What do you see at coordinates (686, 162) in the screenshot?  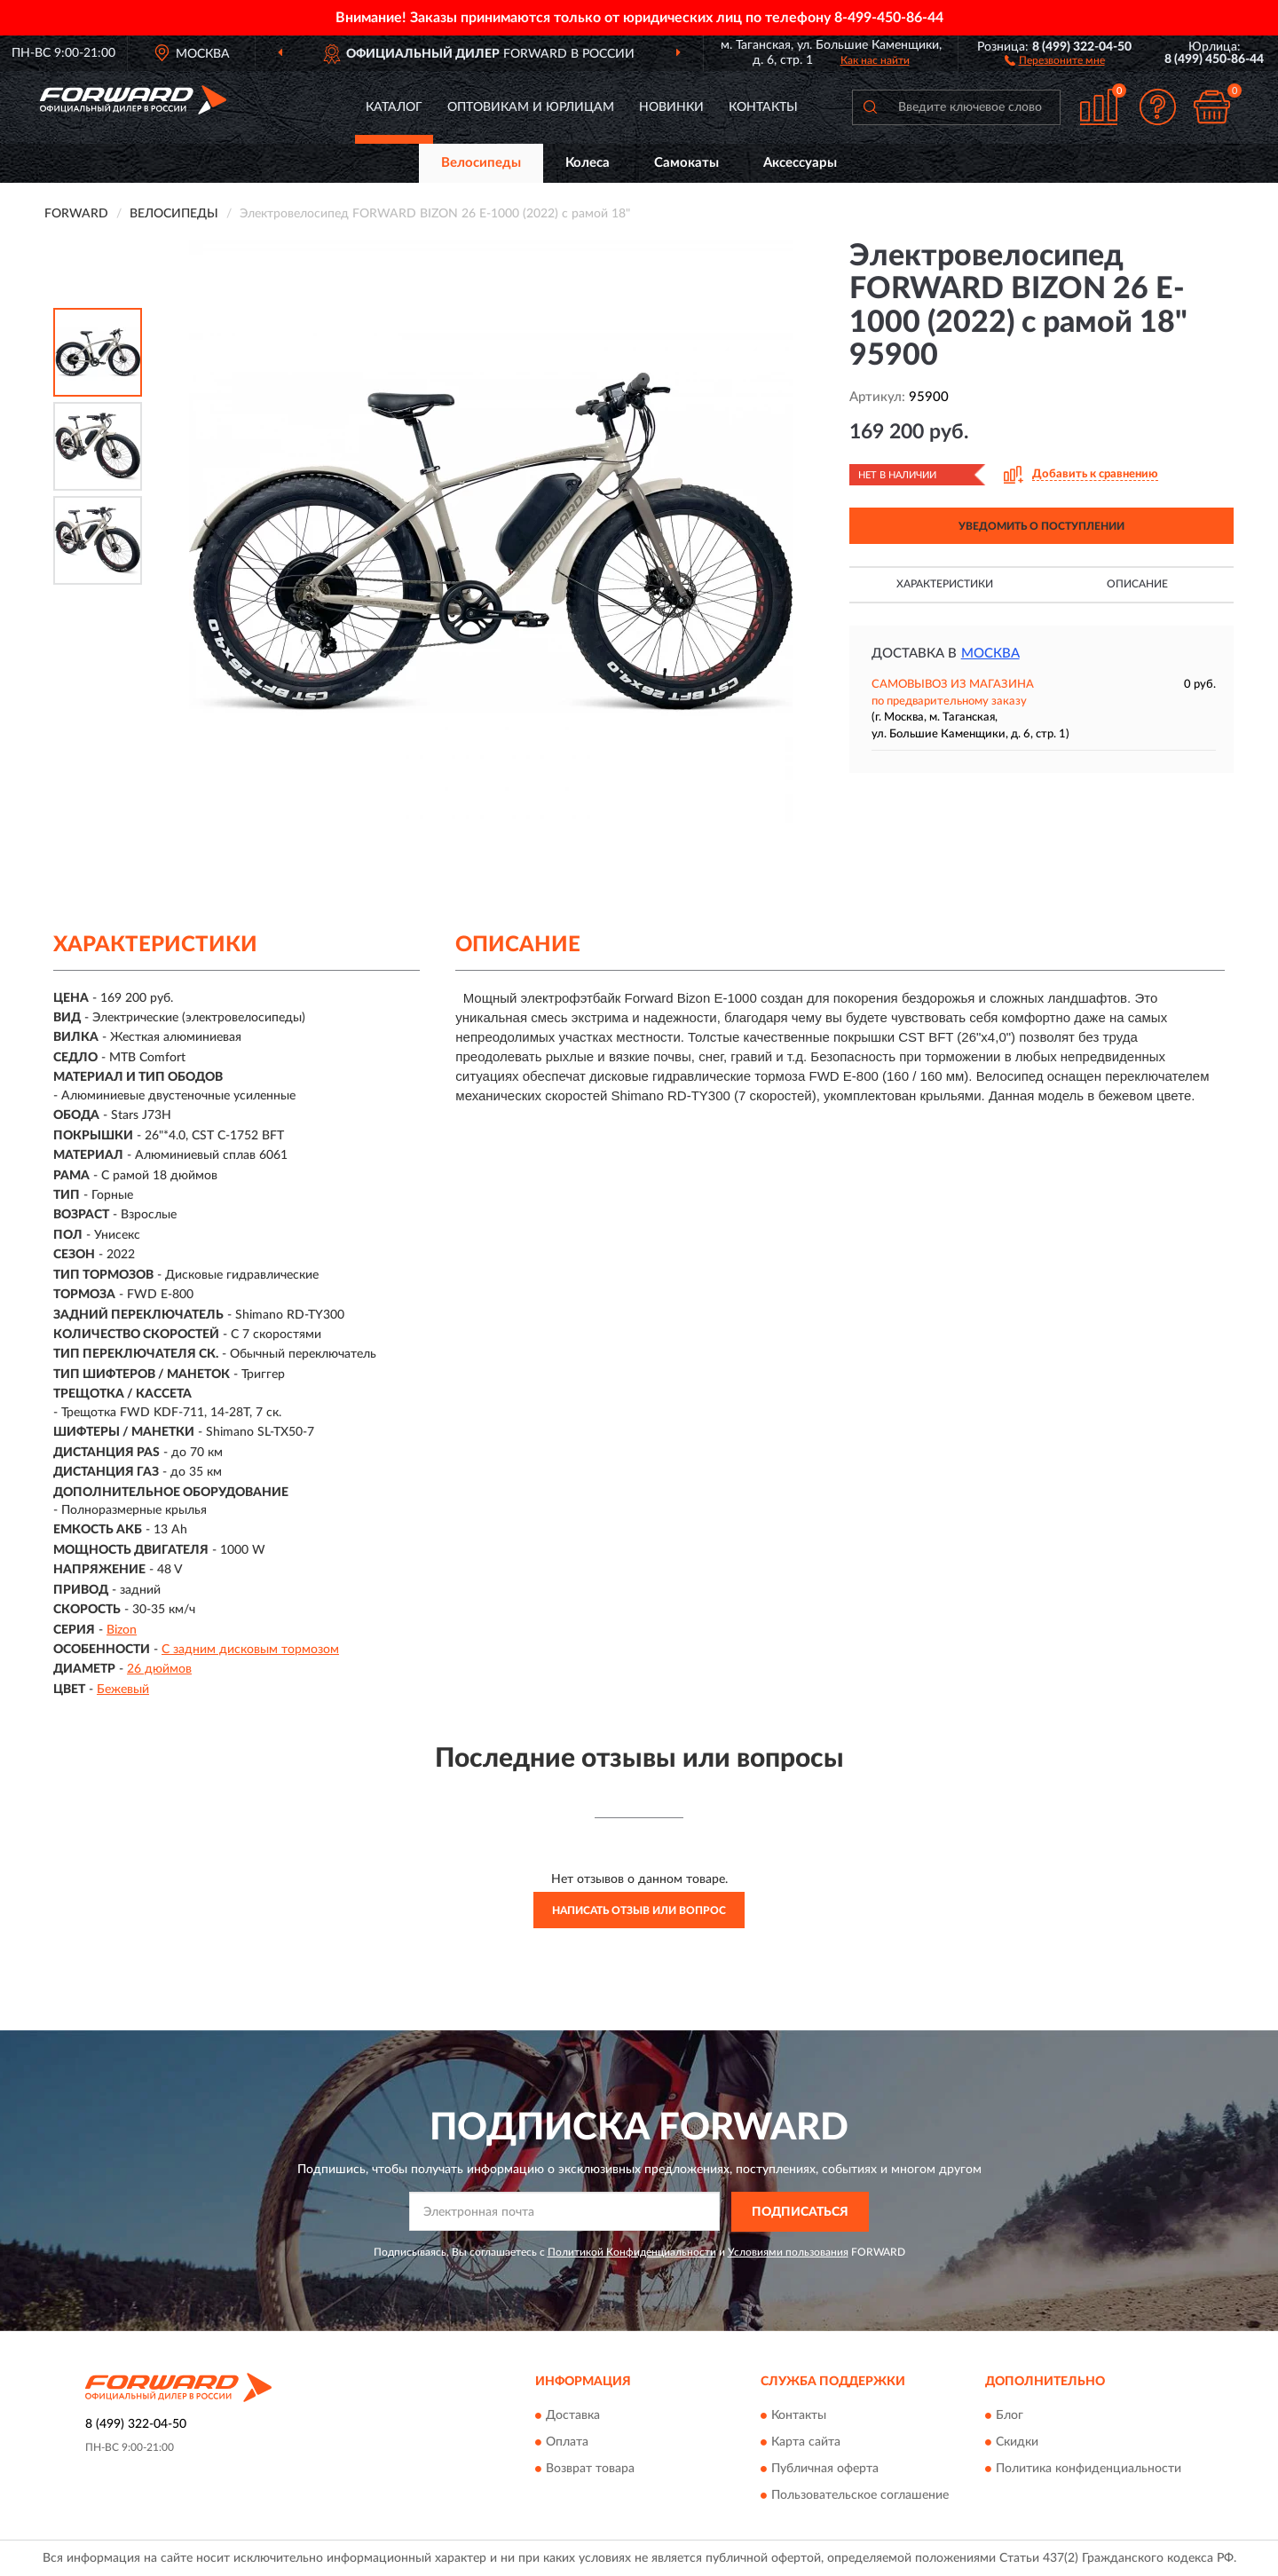 I see `Самокаты` at bounding box center [686, 162].